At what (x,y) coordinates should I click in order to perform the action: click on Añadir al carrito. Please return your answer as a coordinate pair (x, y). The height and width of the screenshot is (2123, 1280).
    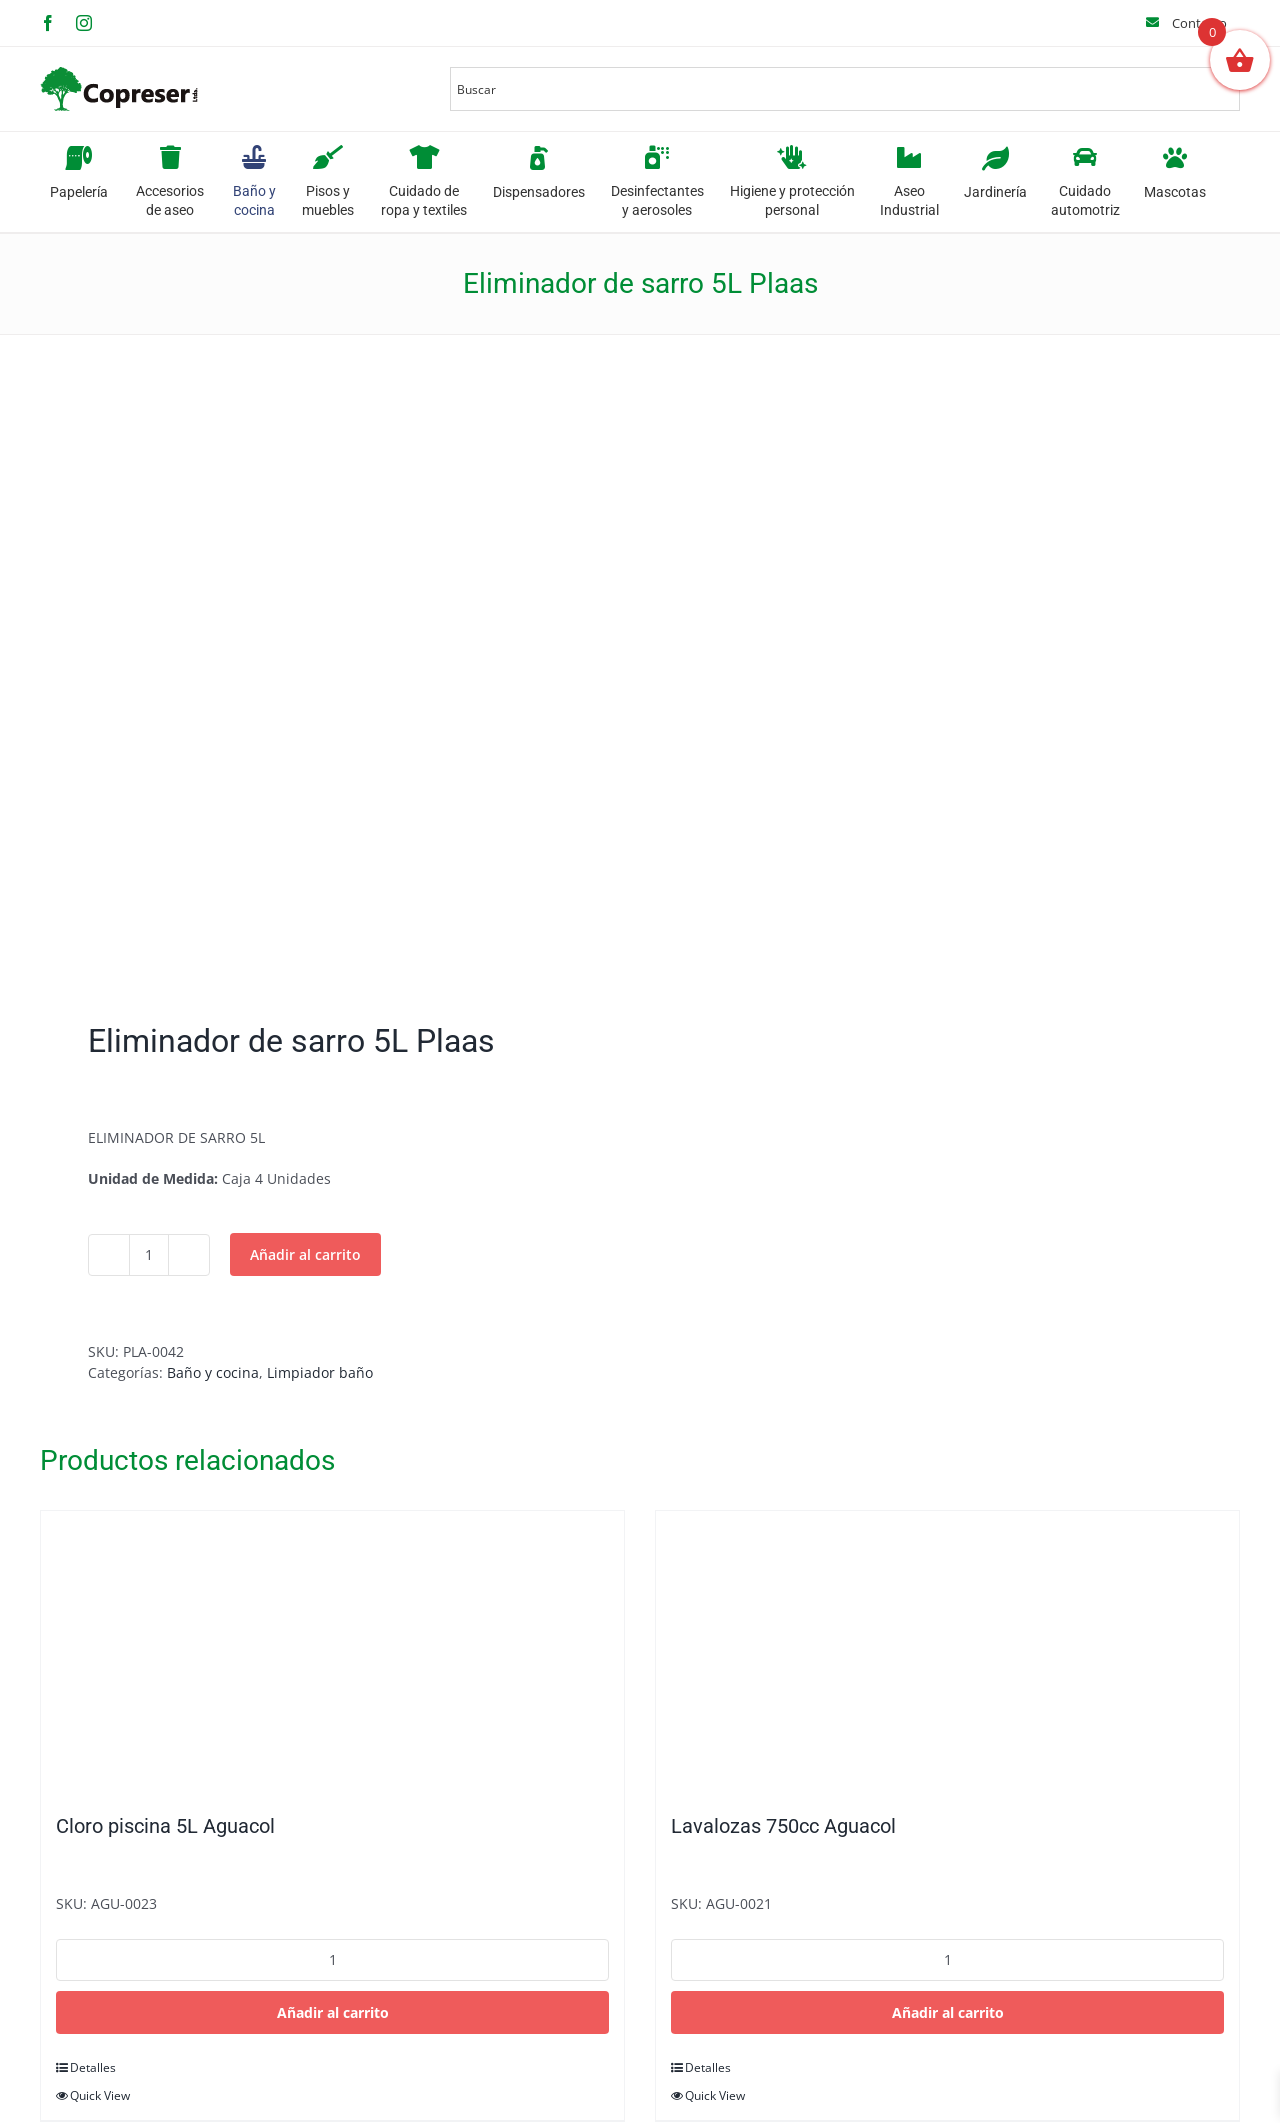
    Looking at the image, I should click on (305, 1254).